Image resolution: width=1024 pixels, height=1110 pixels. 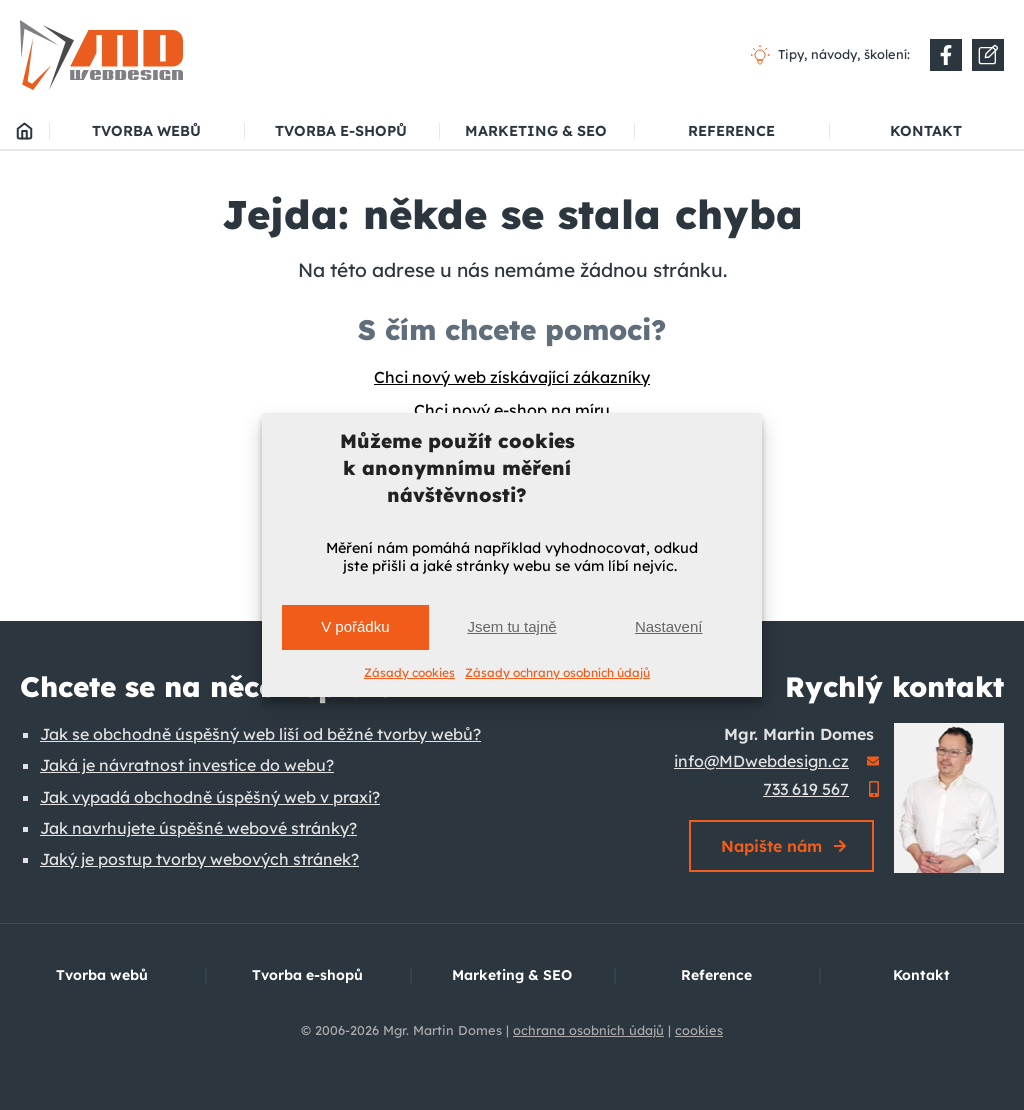 What do you see at coordinates (771, 846) in the screenshot?
I see `Napište nám` at bounding box center [771, 846].